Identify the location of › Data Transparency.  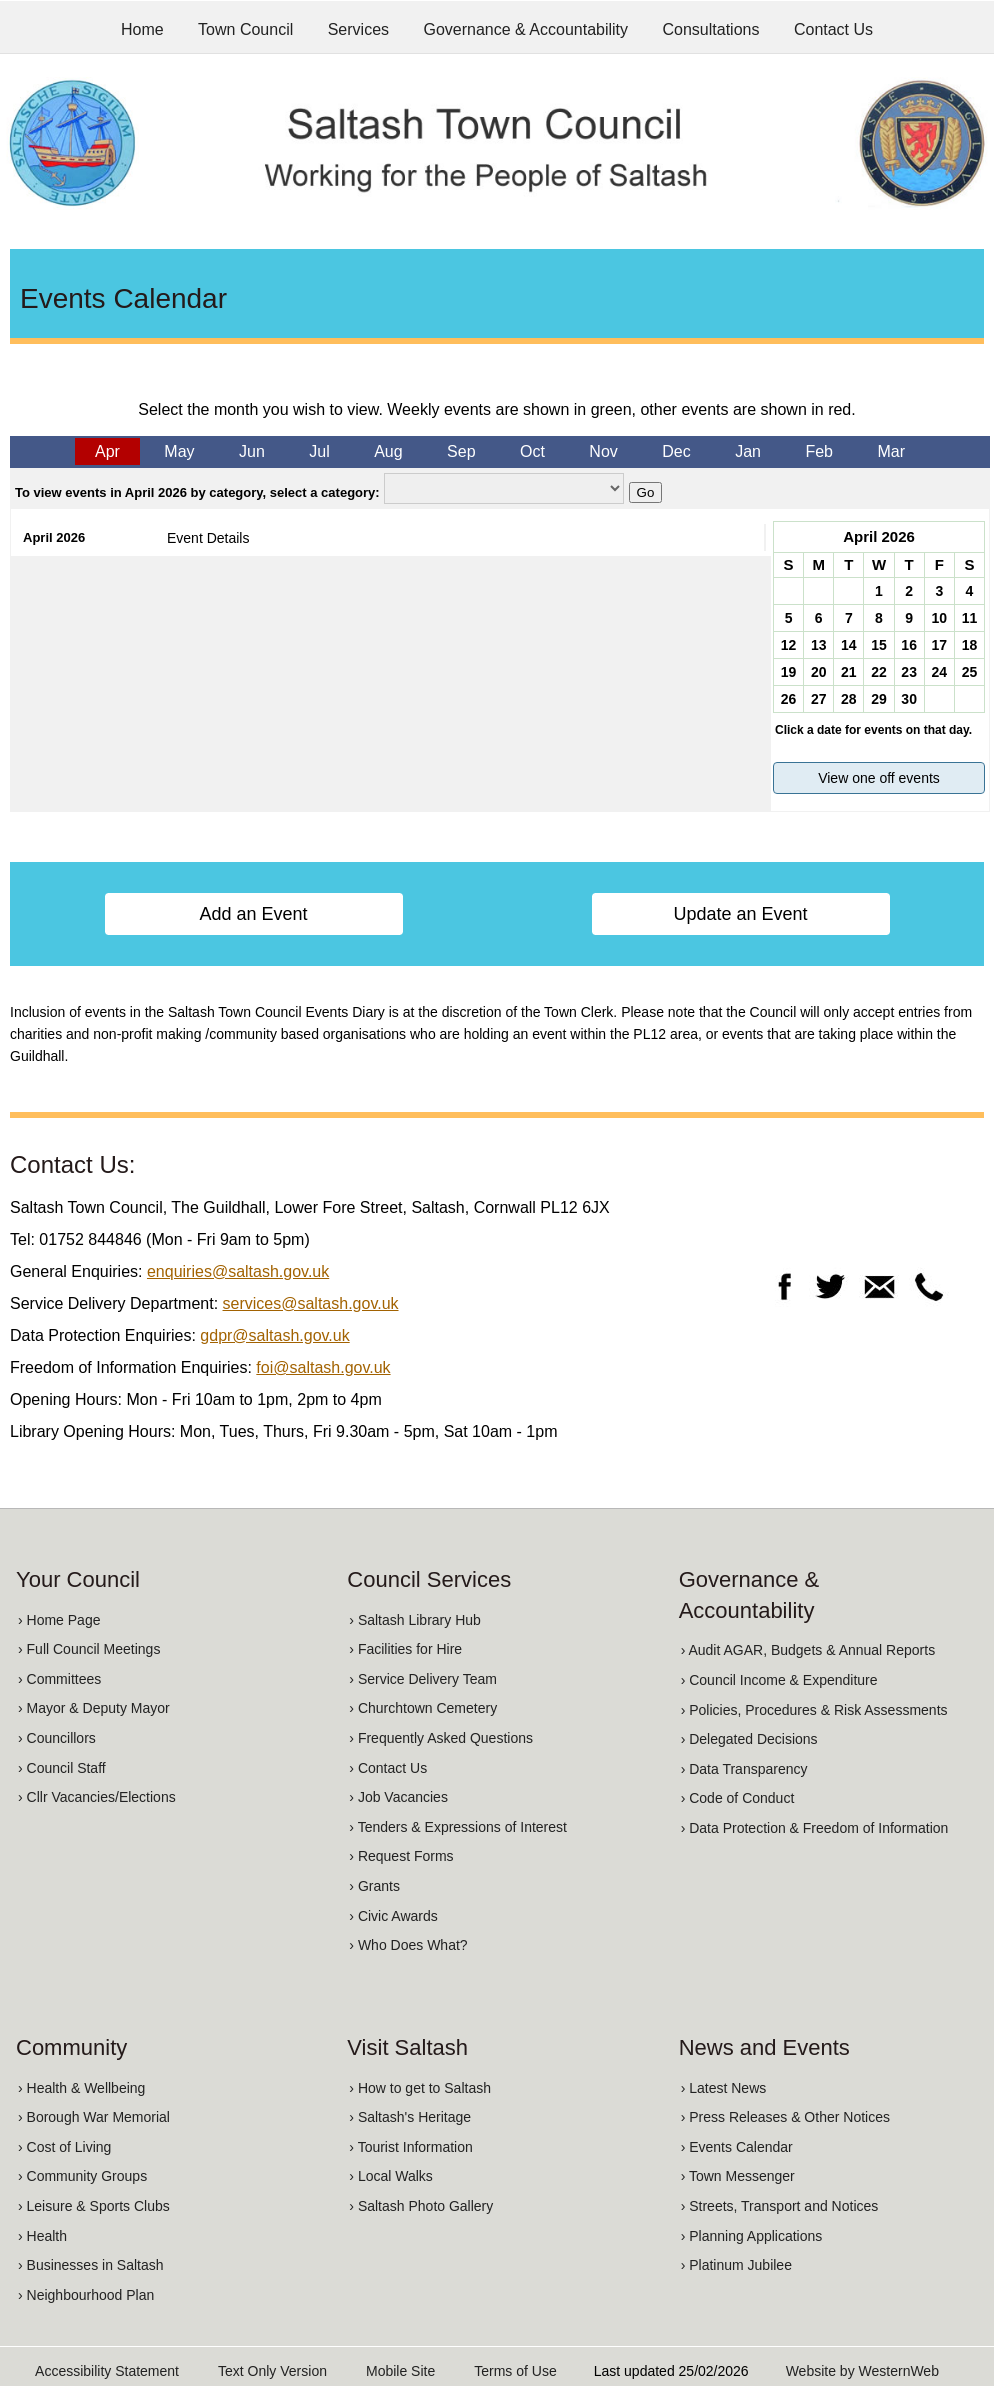
(744, 1769).